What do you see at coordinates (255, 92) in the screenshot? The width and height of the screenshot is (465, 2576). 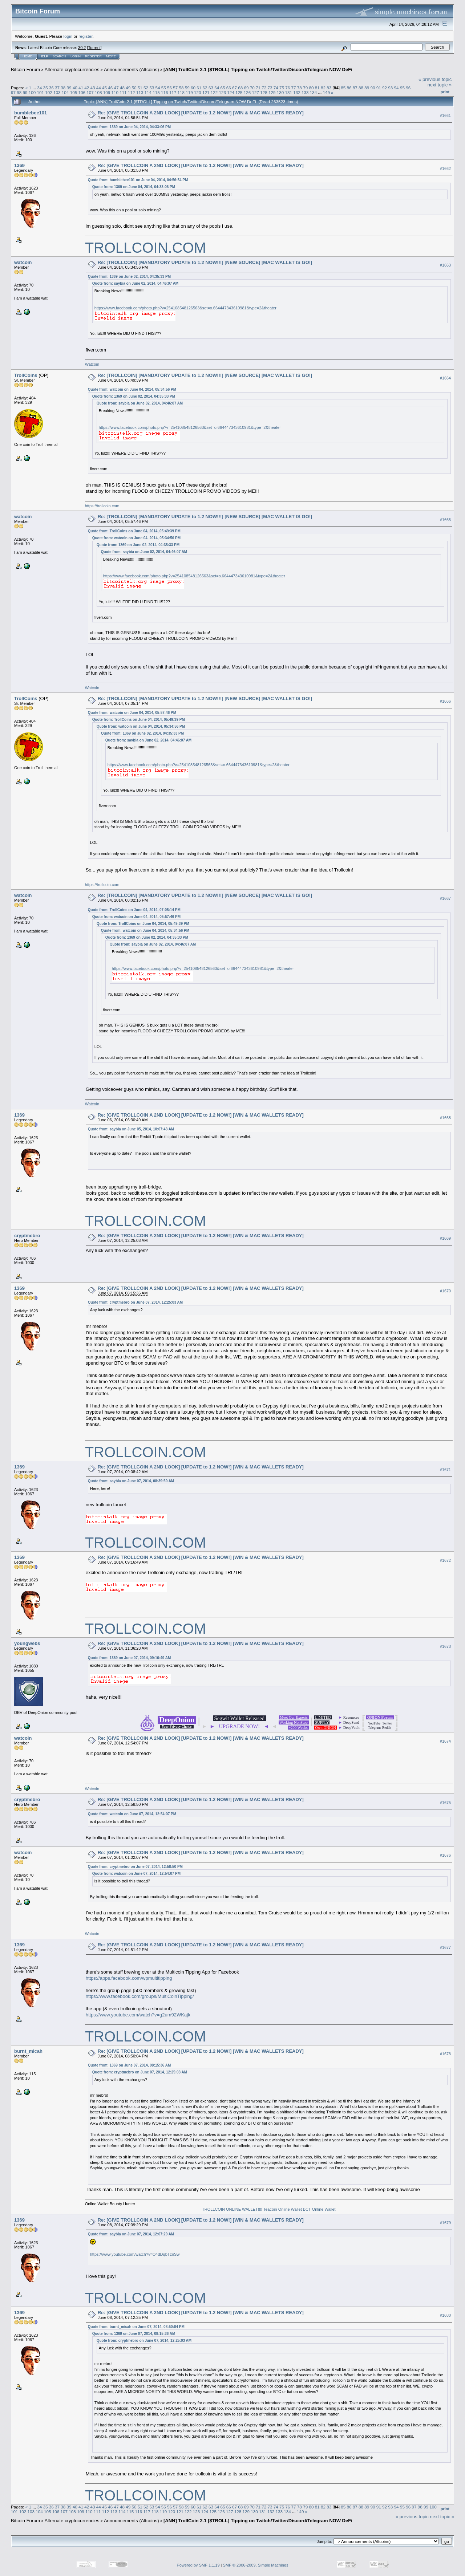 I see `127` at bounding box center [255, 92].